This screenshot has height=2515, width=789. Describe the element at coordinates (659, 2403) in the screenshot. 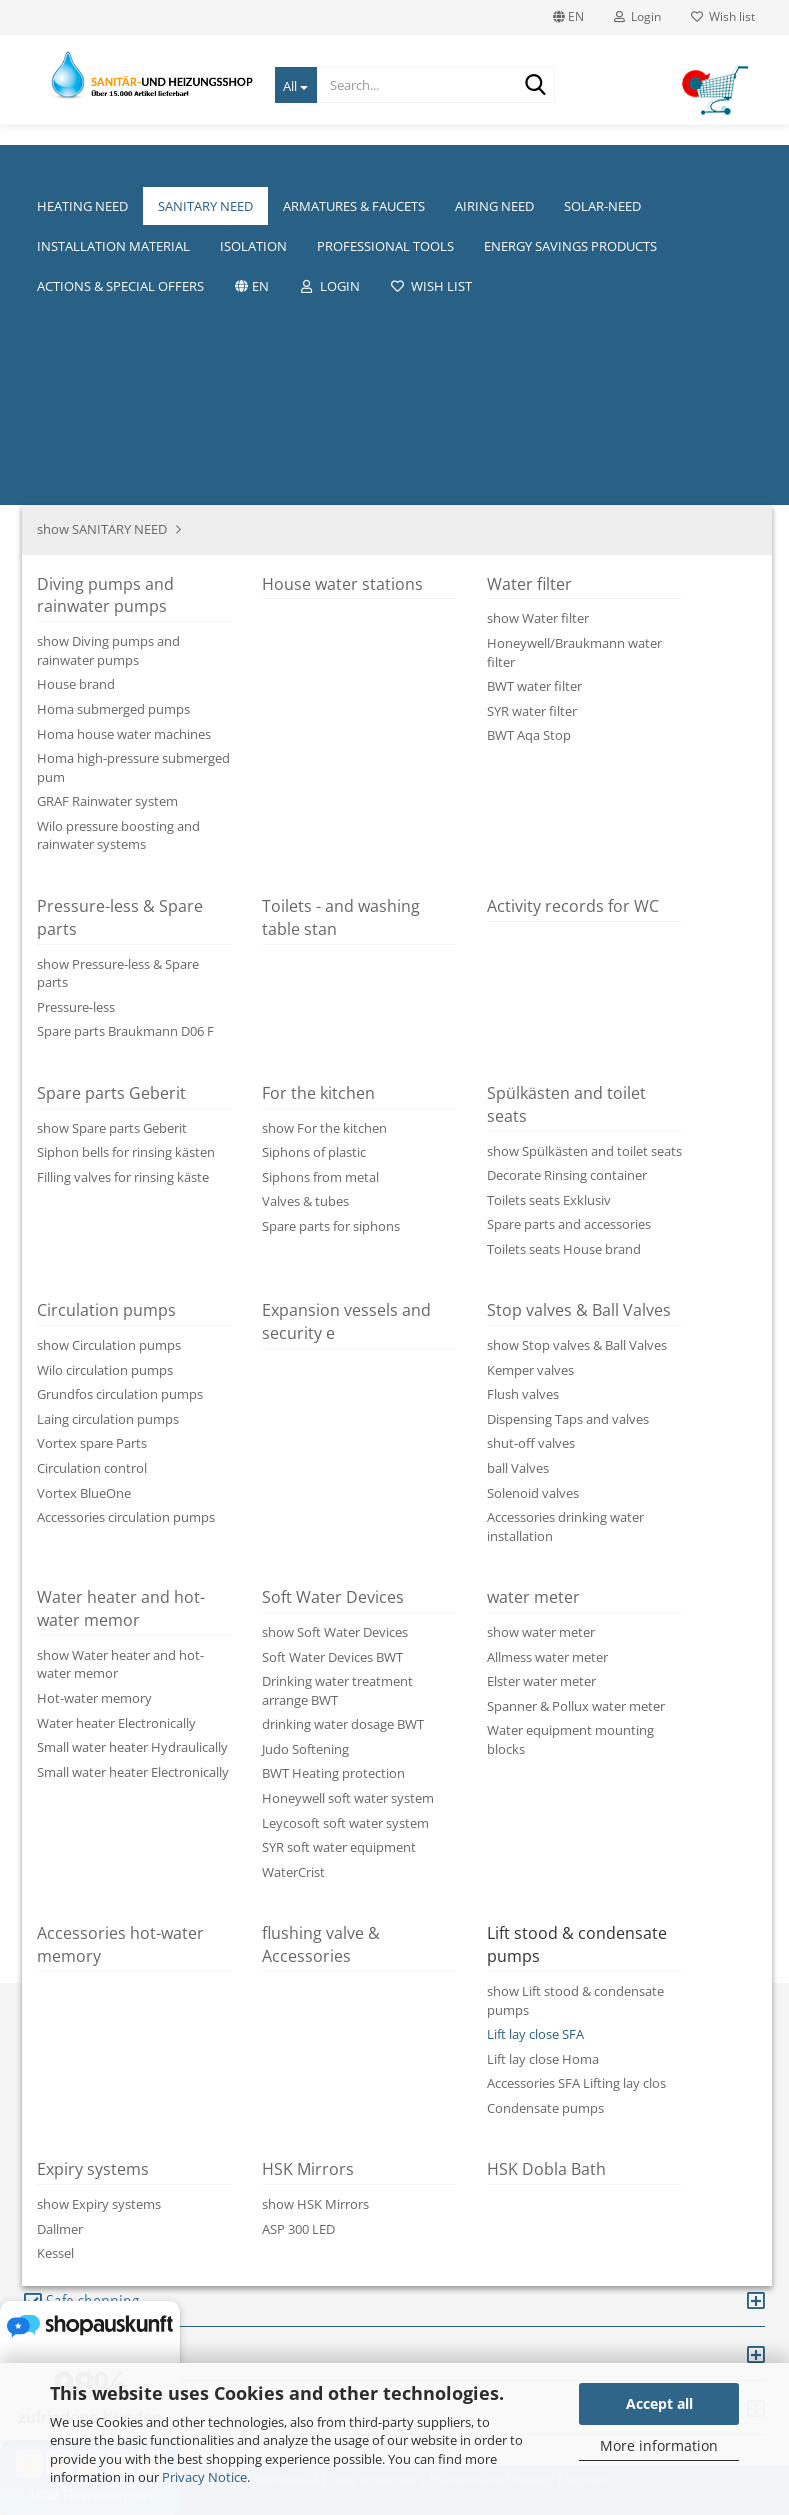

I see `Accept all` at that location.